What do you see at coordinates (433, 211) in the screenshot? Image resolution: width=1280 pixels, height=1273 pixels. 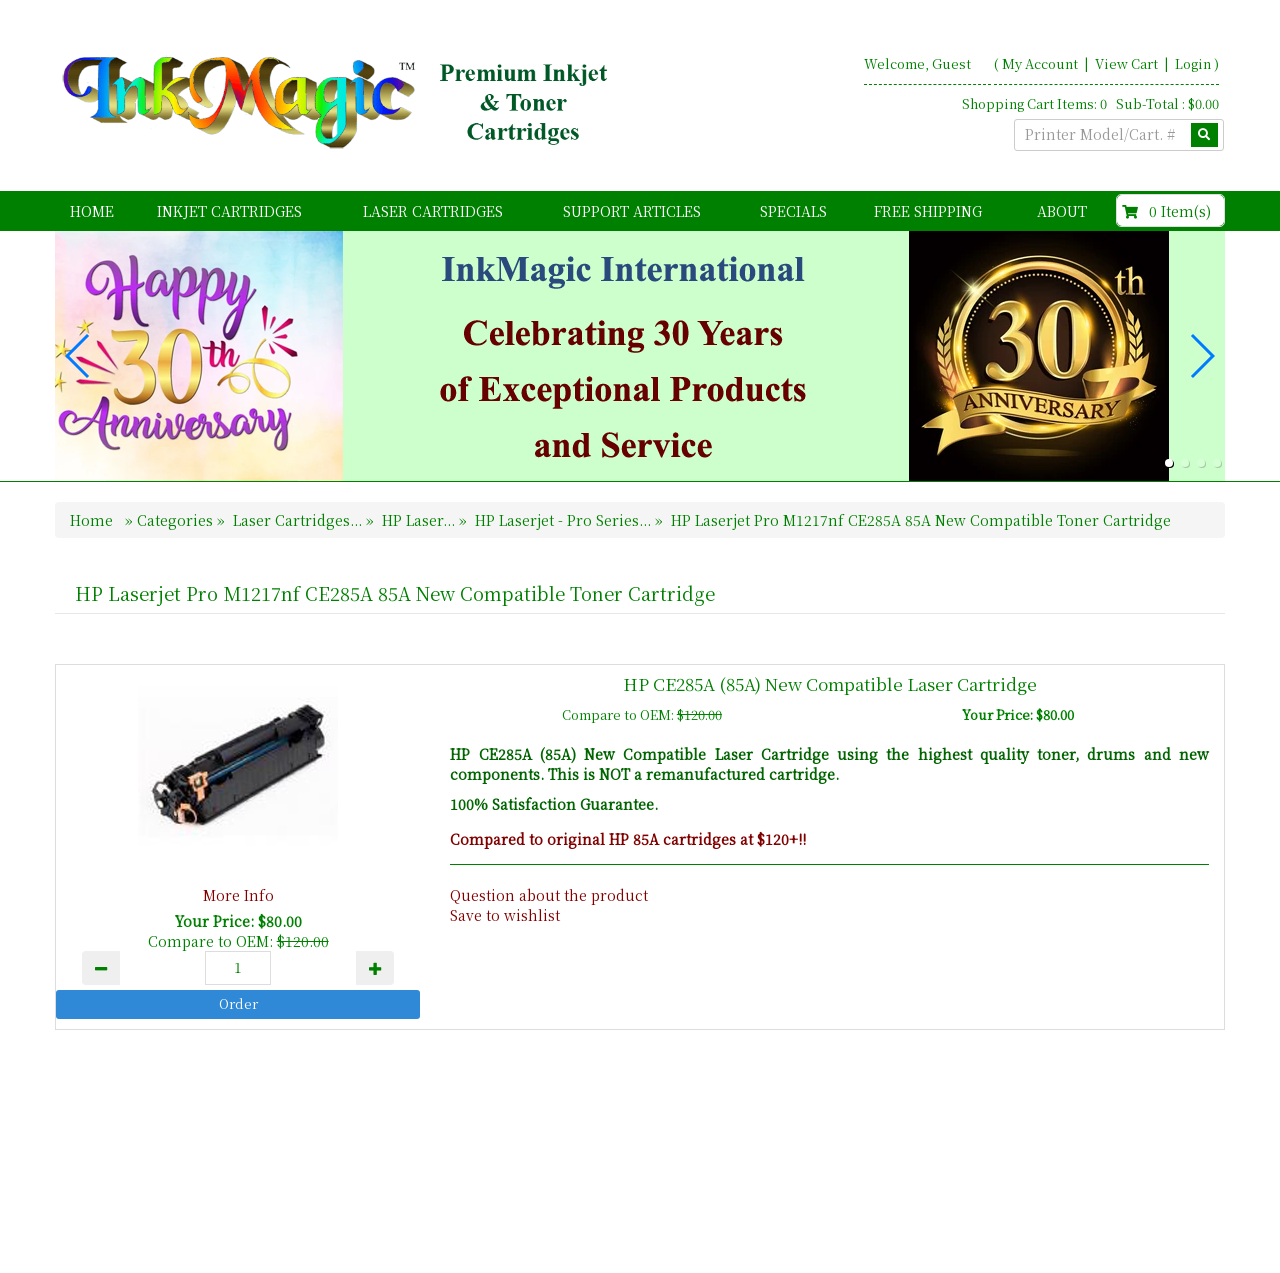 I see `Laser Cartridges` at bounding box center [433, 211].